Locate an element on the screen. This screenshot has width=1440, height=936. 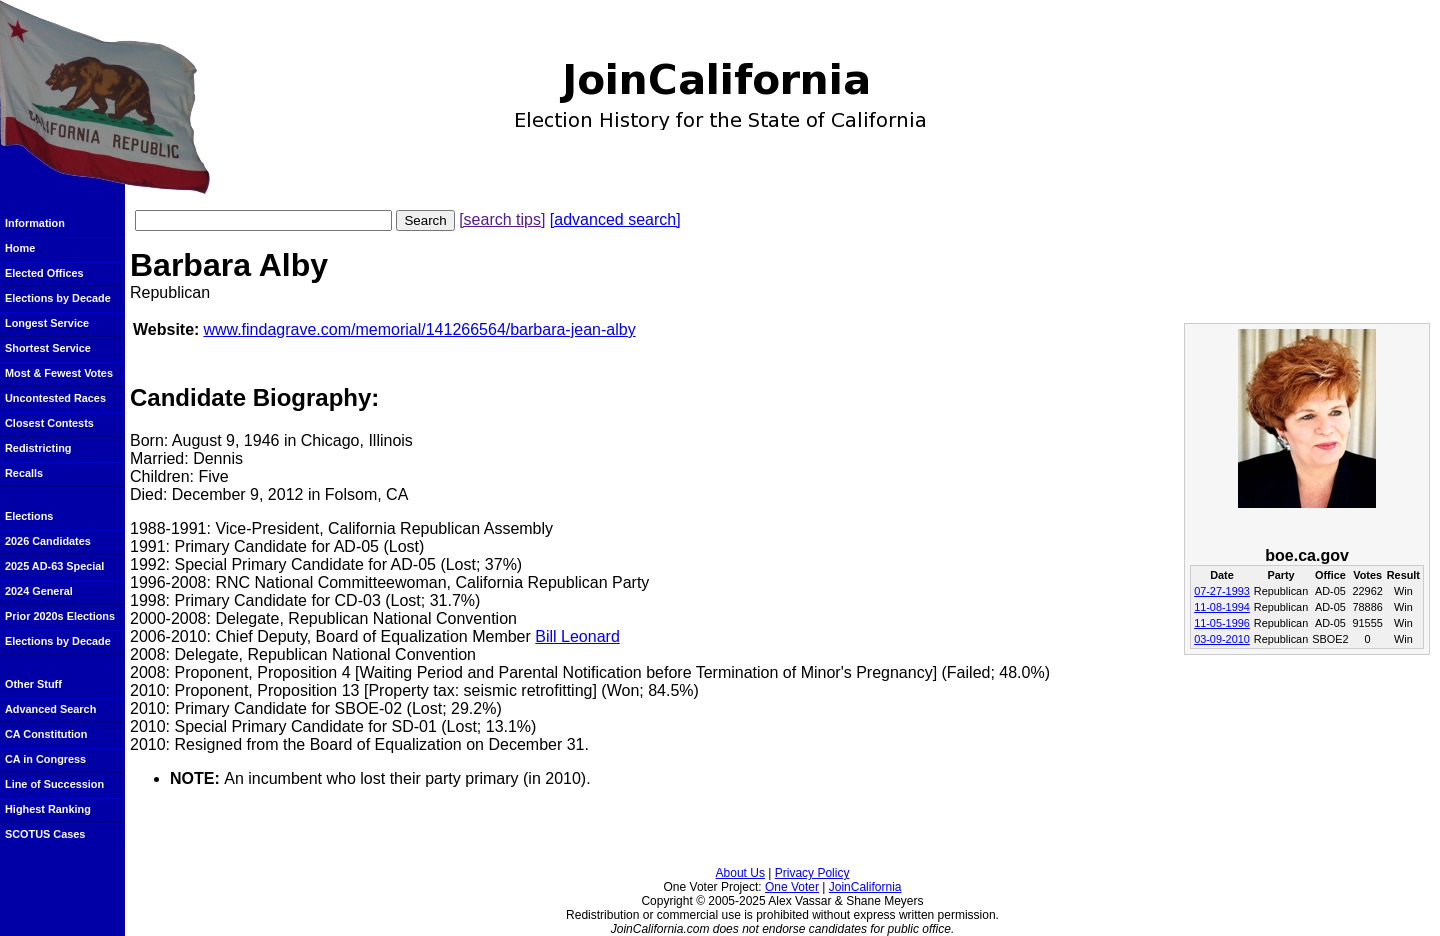
Home is located at coordinates (20, 248).